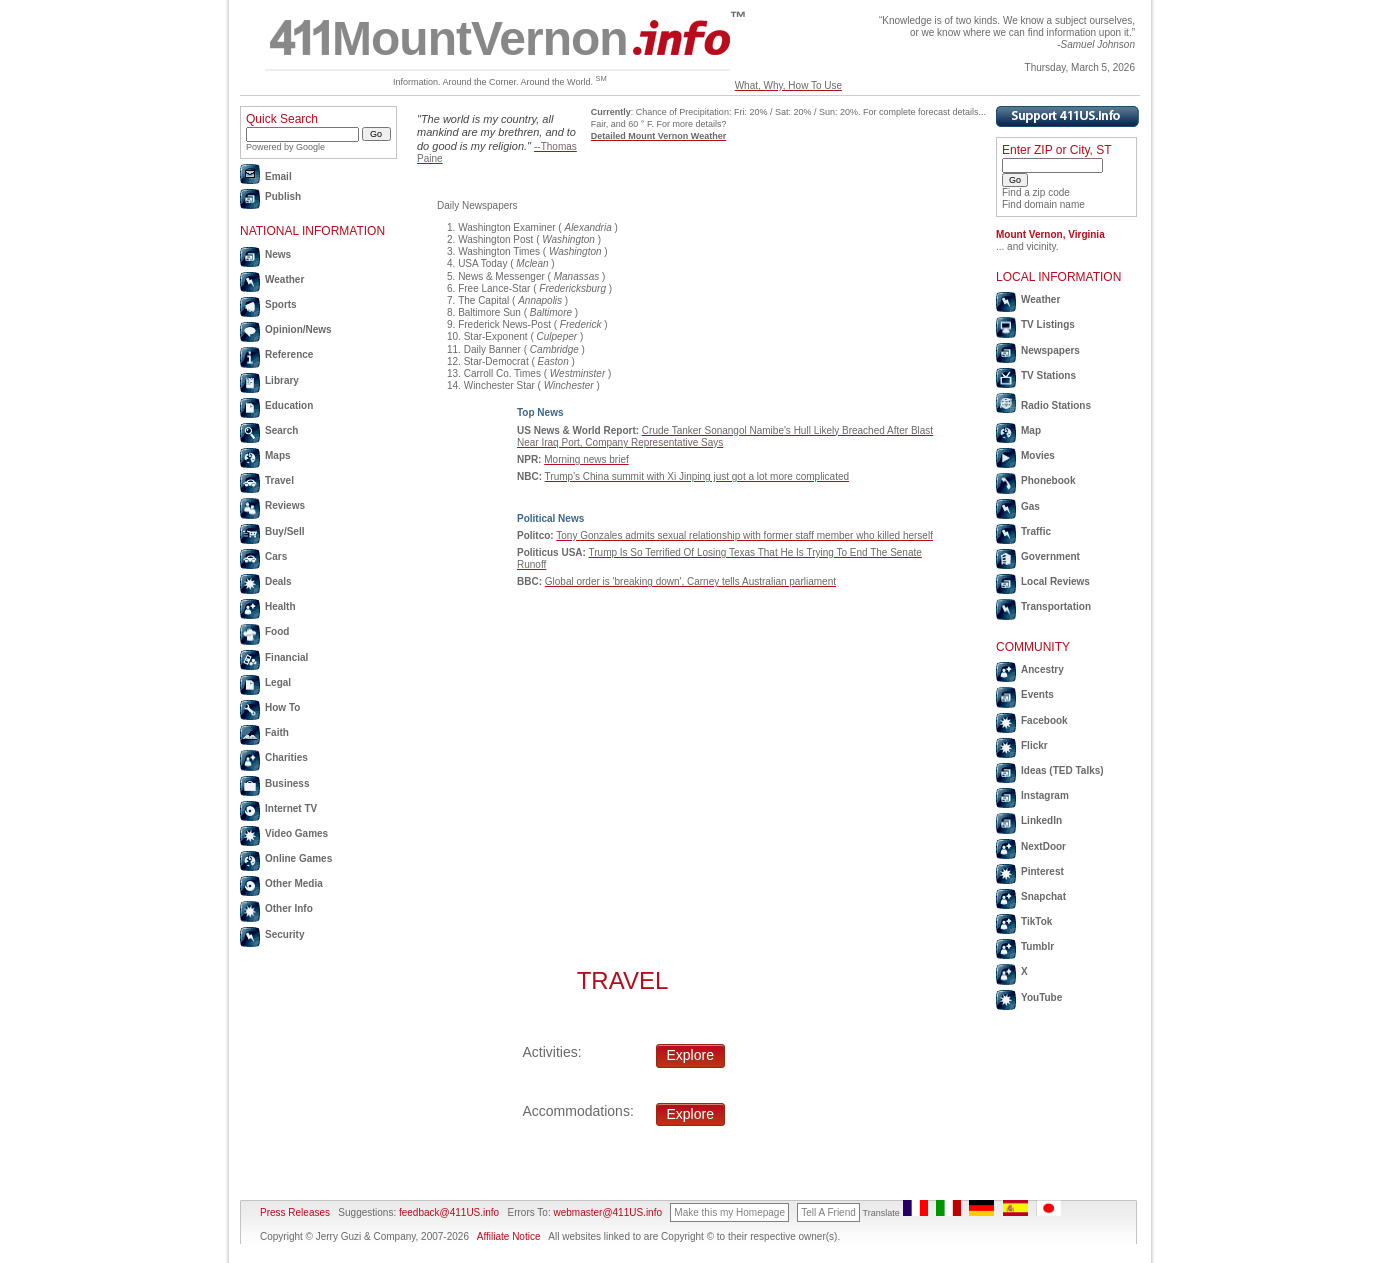 This screenshot has height=1263, width=1380. What do you see at coordinates (285, 505) in the screenshot?
I see `Reviews` at bounding box center [285, 505].